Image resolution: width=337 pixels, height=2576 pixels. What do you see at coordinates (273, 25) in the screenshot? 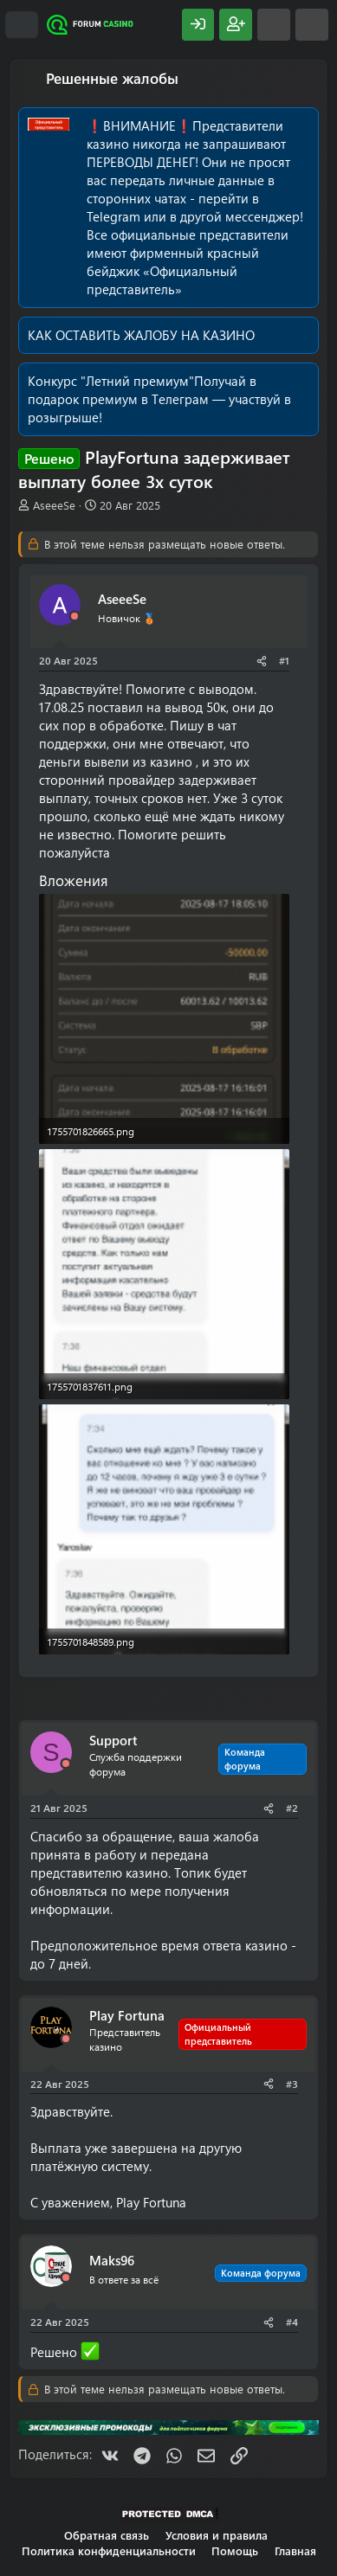
I see `[Что нового?]` at bounding box center [273, 25].